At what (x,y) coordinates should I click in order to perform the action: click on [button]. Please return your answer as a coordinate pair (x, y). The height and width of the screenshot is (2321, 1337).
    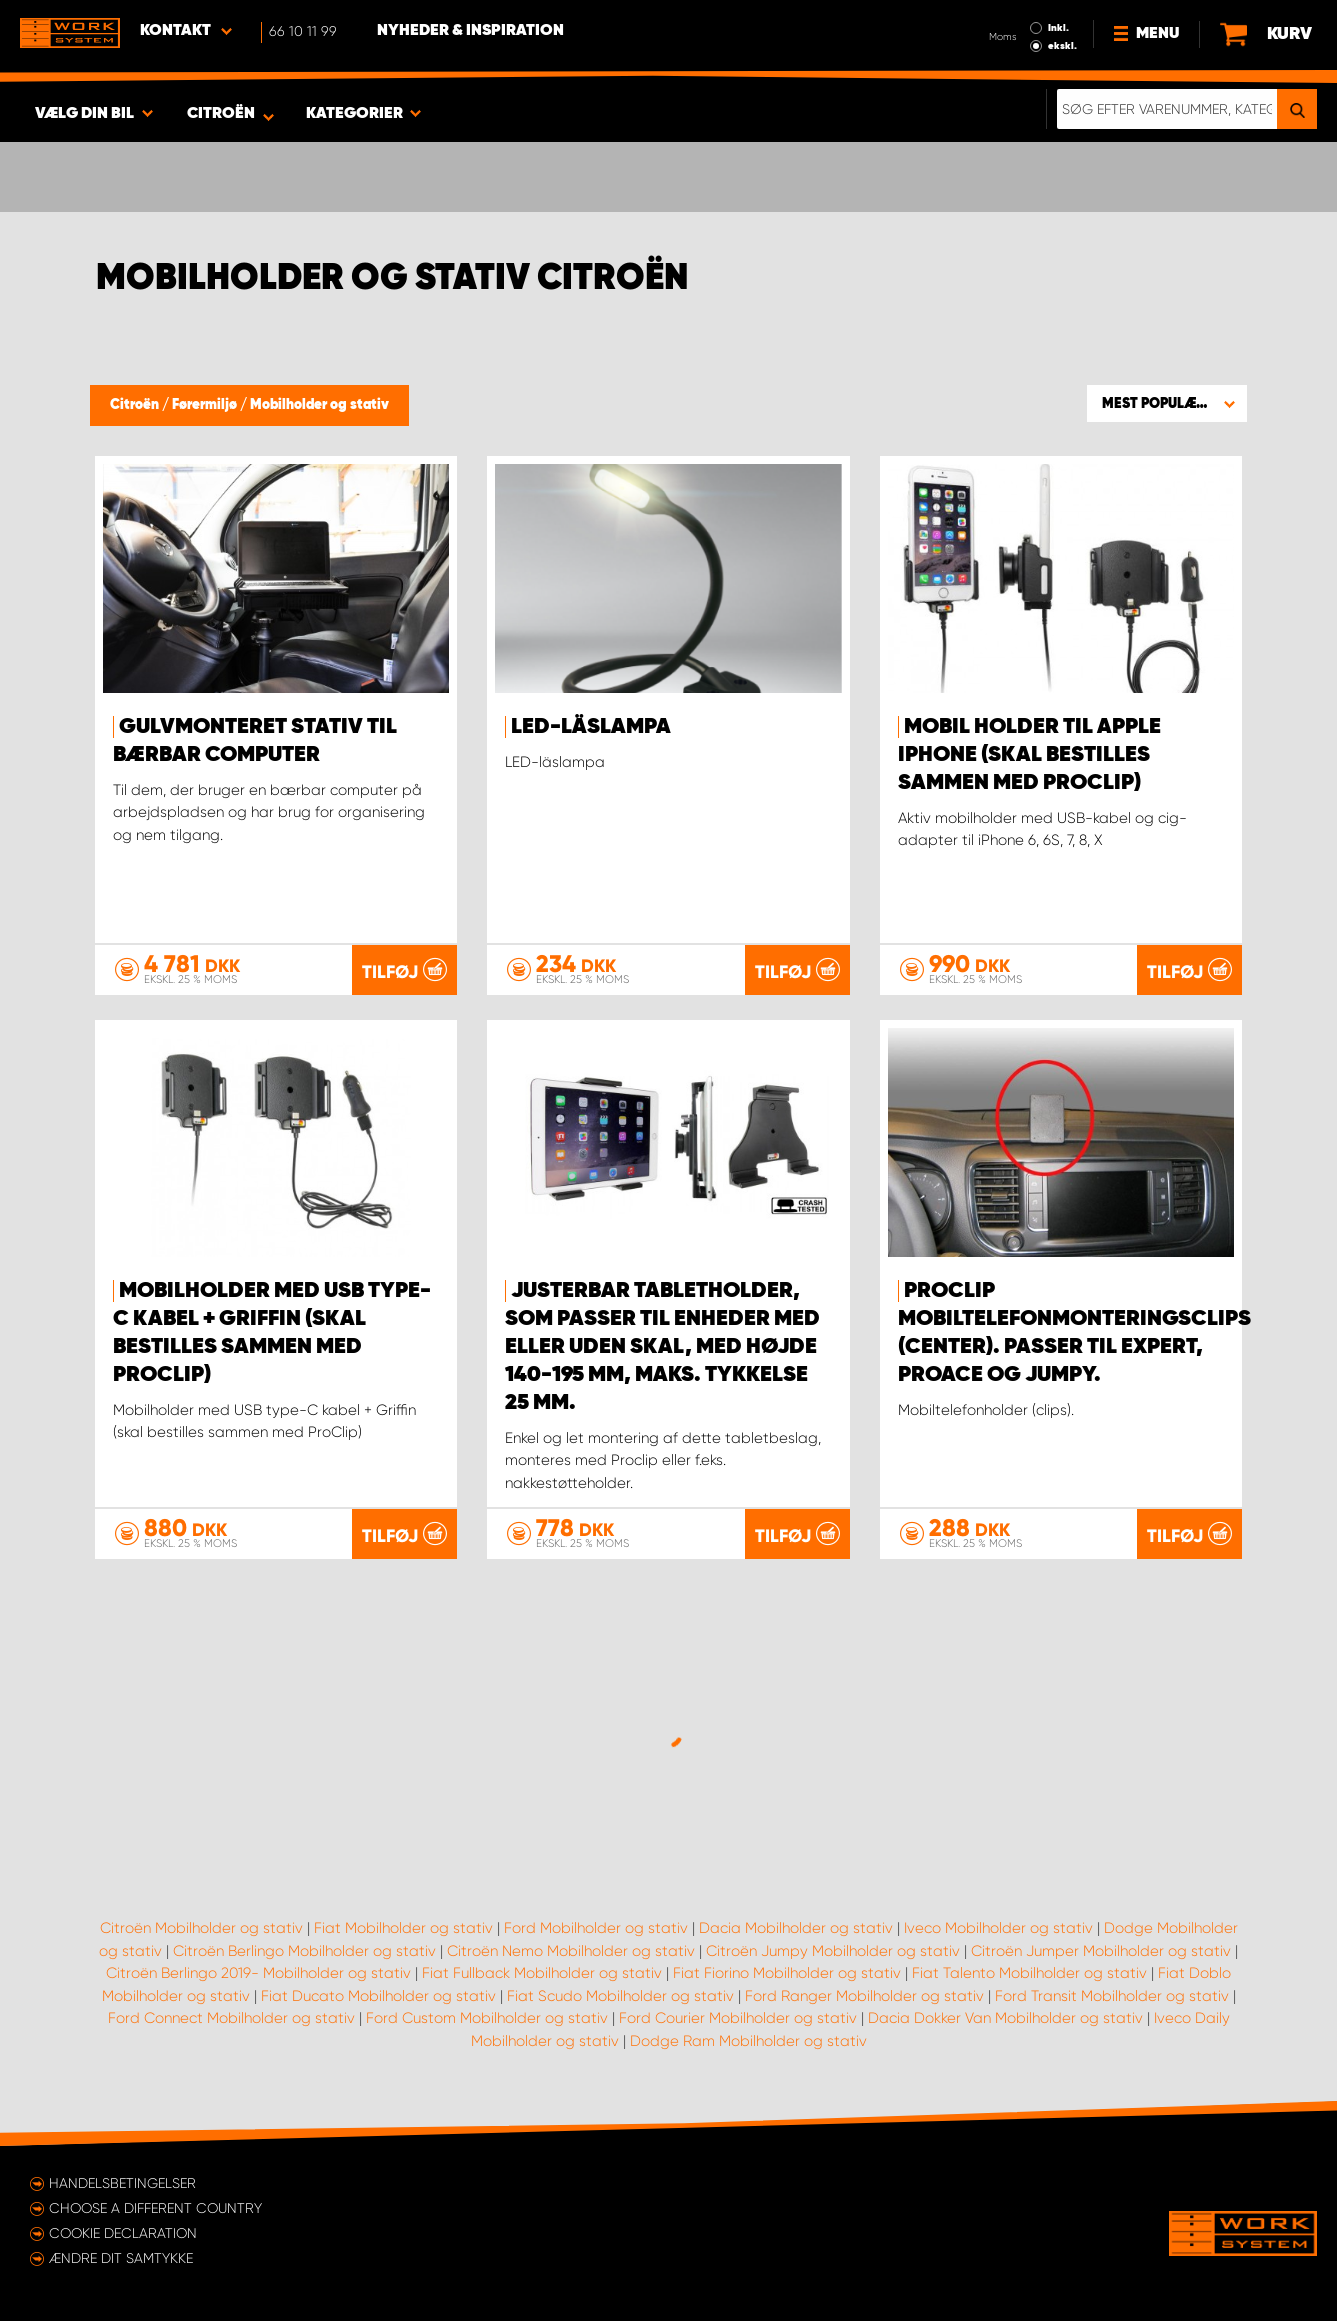
    Looking at the image, I should click on (1167, 403).